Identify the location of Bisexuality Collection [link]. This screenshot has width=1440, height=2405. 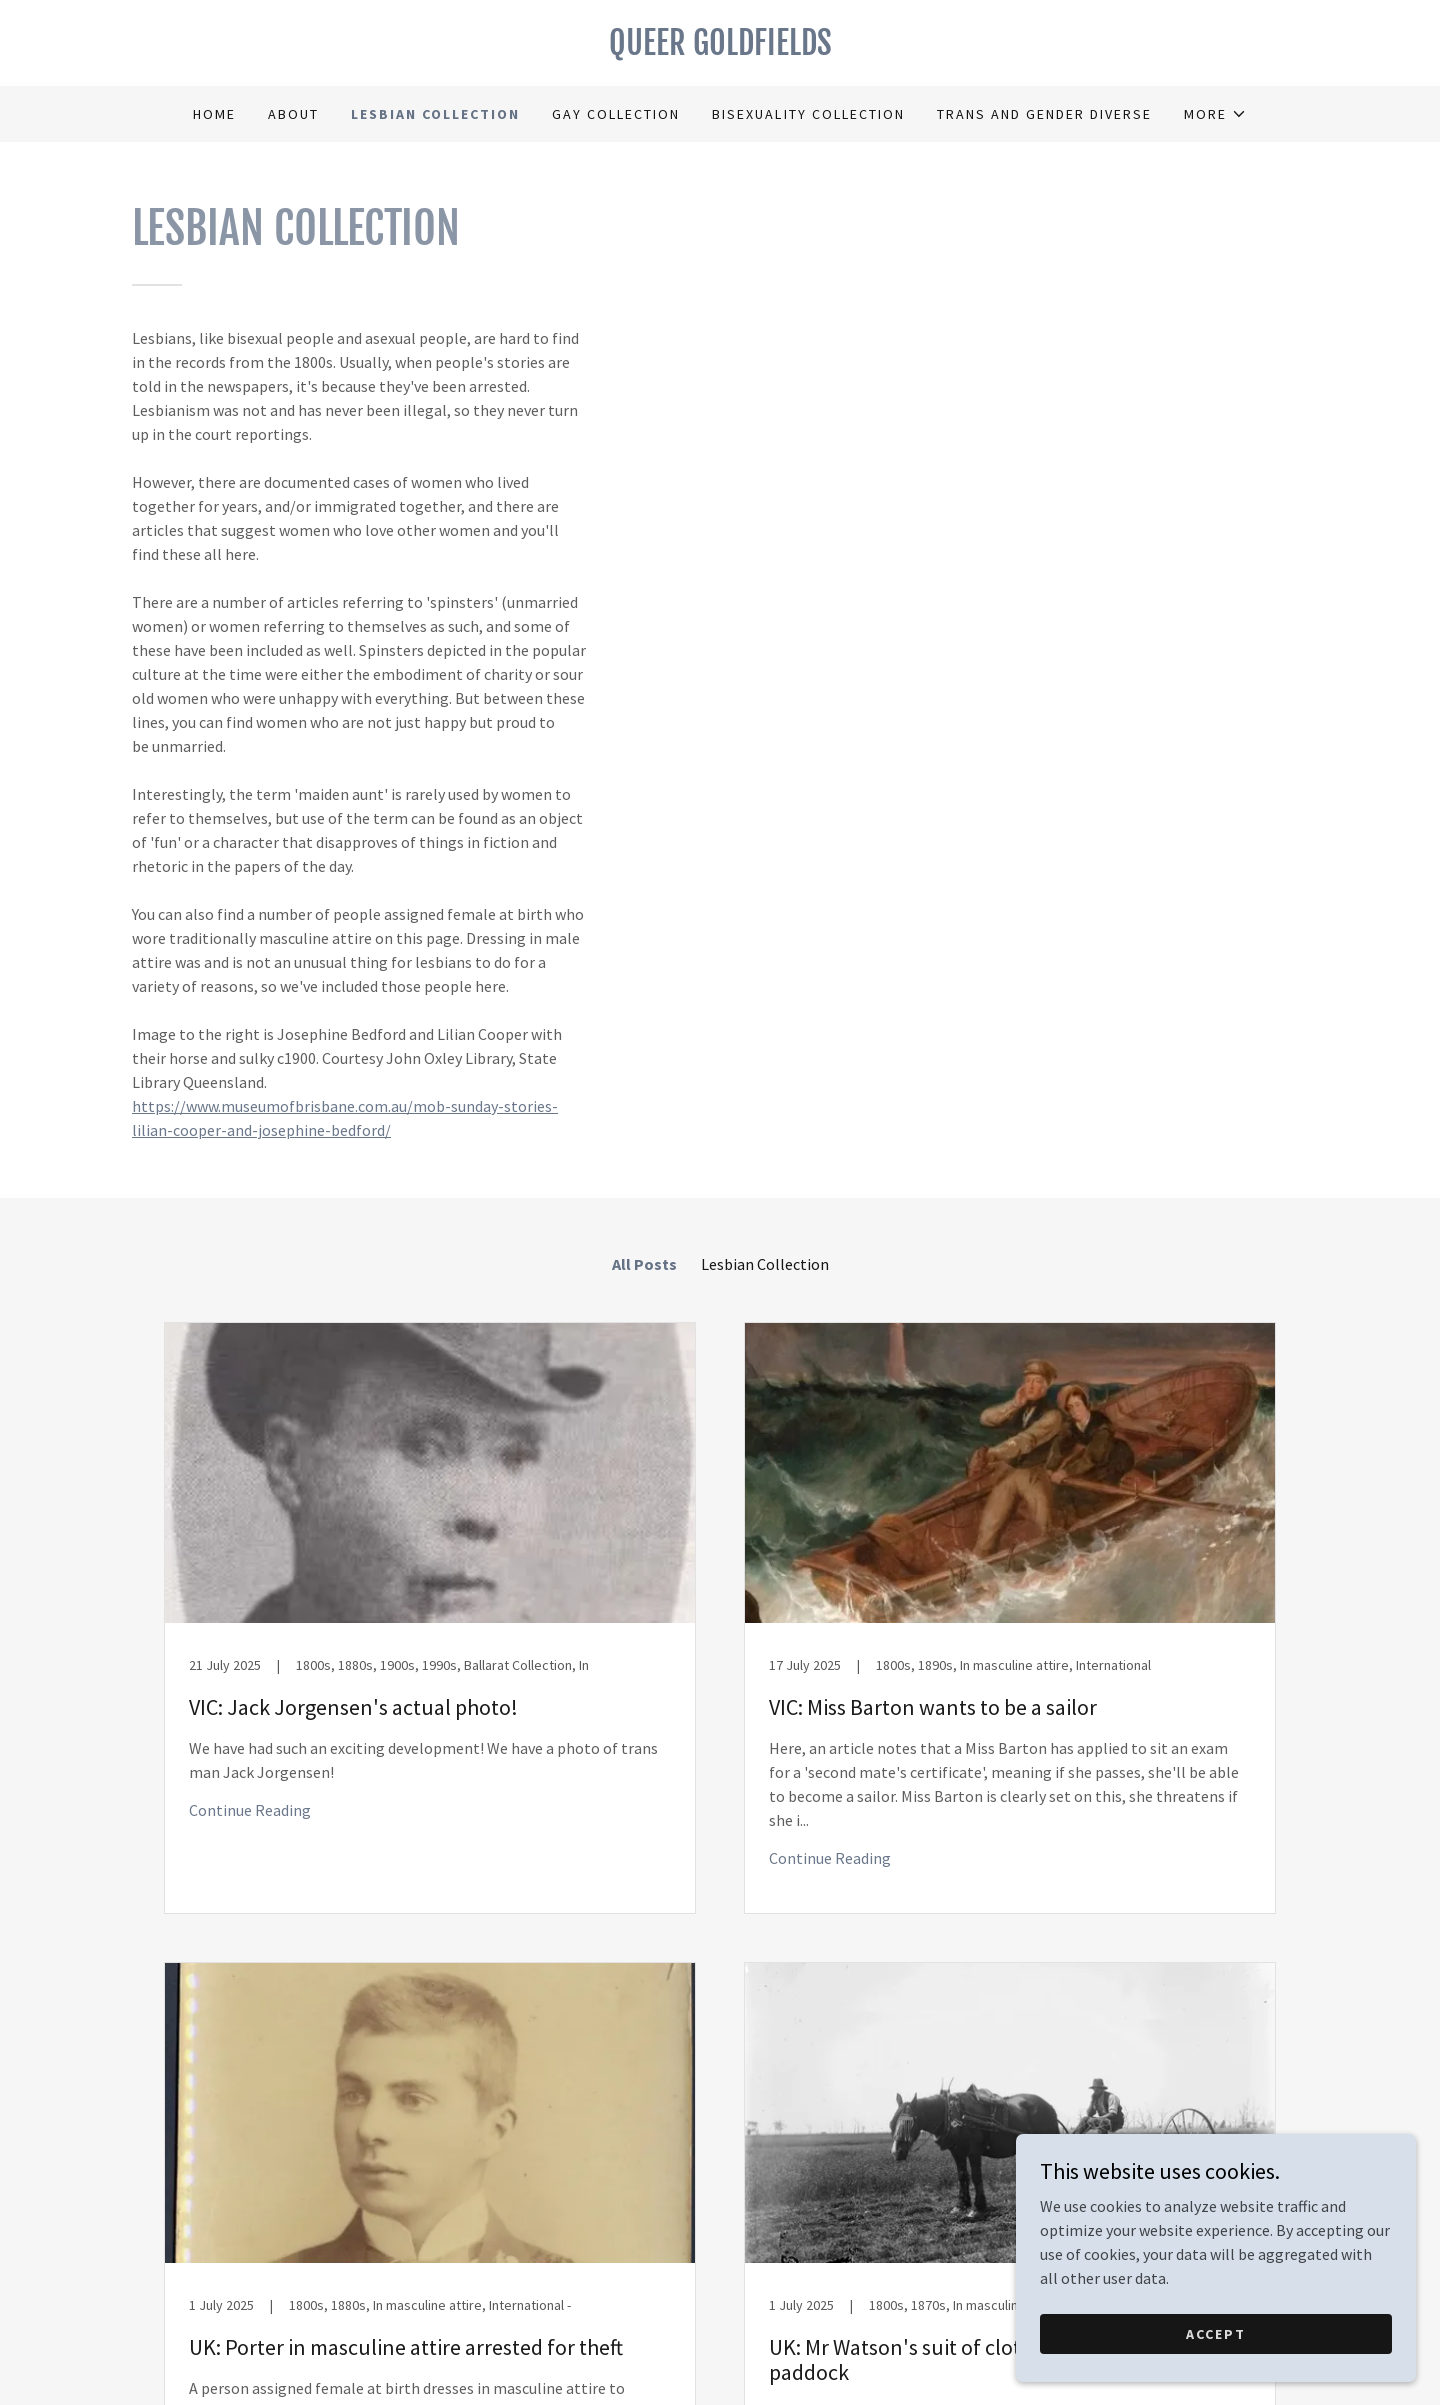
(808, 114).